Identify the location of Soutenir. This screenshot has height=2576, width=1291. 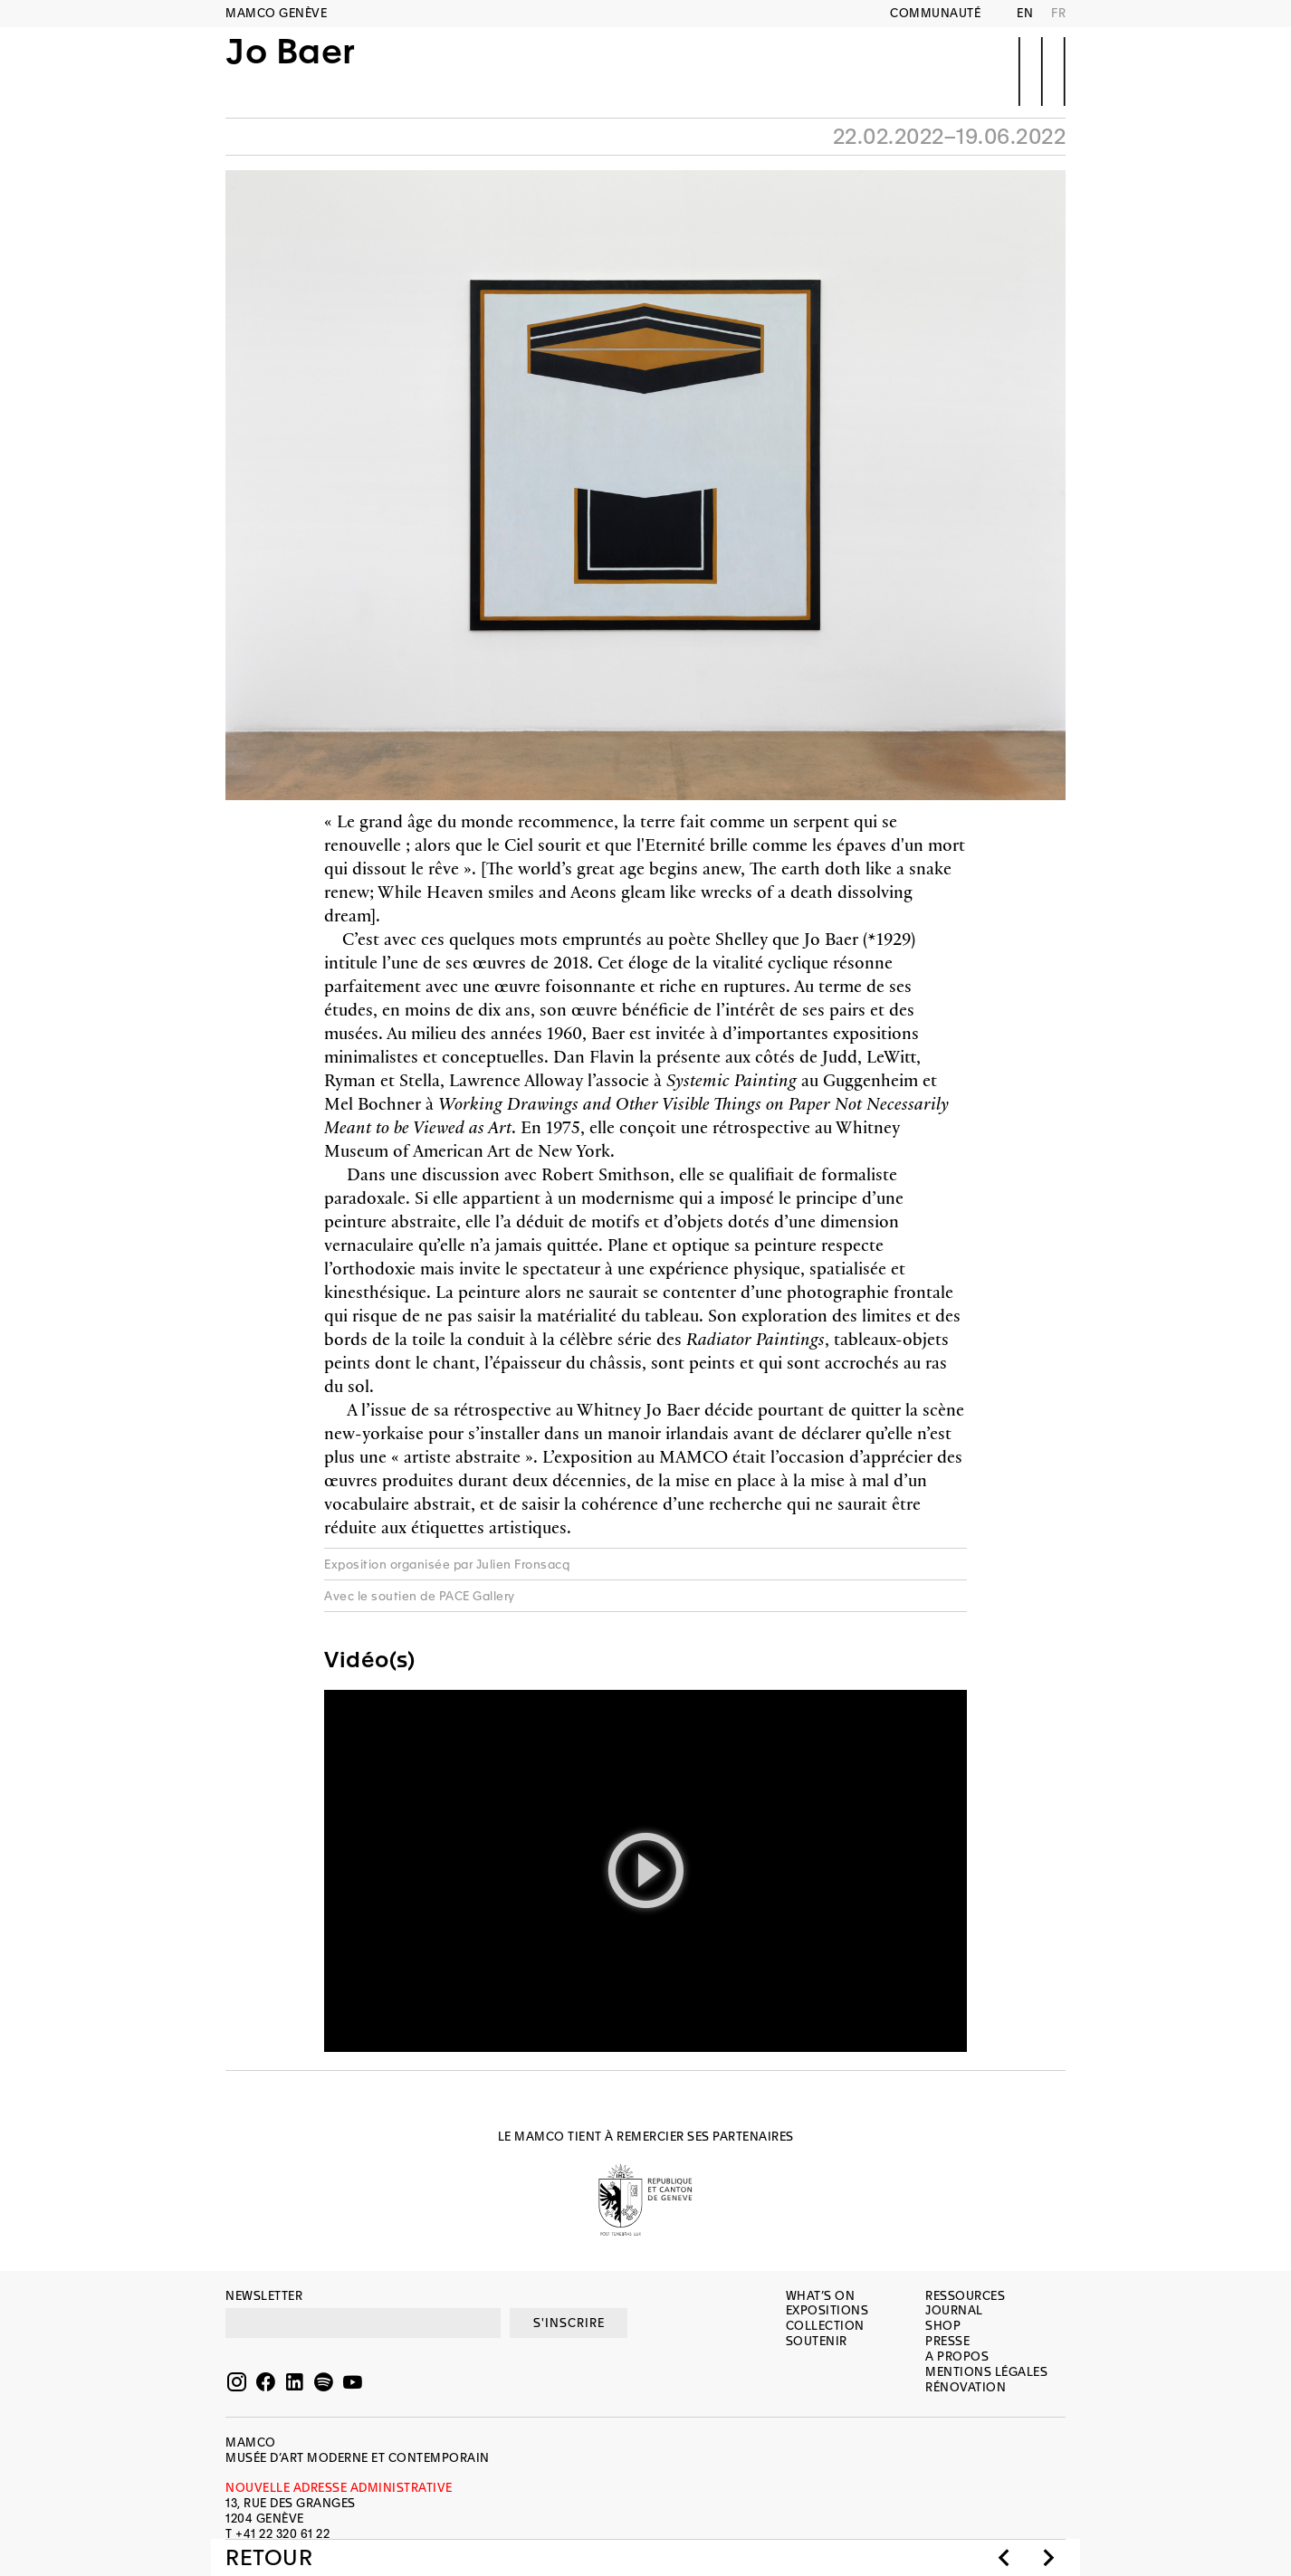
(816, 2341).